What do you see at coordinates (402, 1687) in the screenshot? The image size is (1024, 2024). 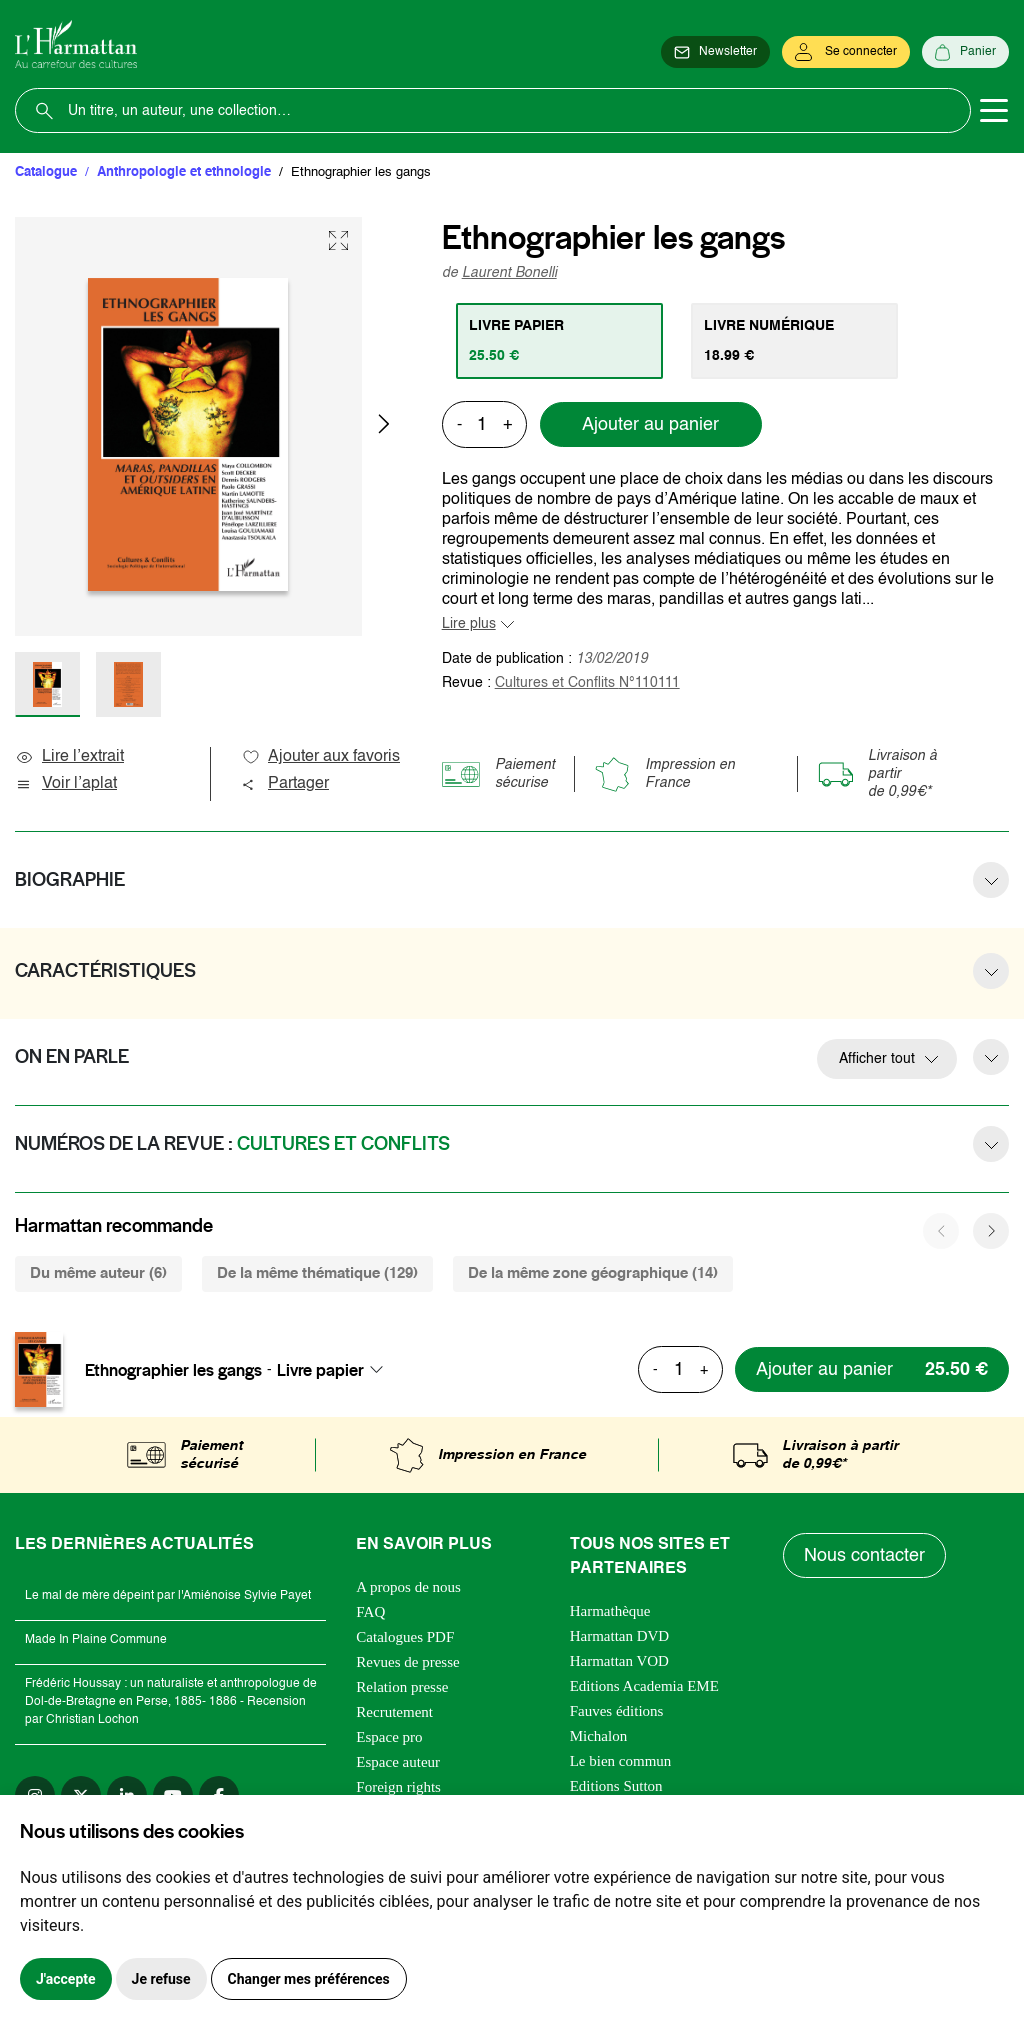 I see `Relation presse` at bounding box center [402, 1687].